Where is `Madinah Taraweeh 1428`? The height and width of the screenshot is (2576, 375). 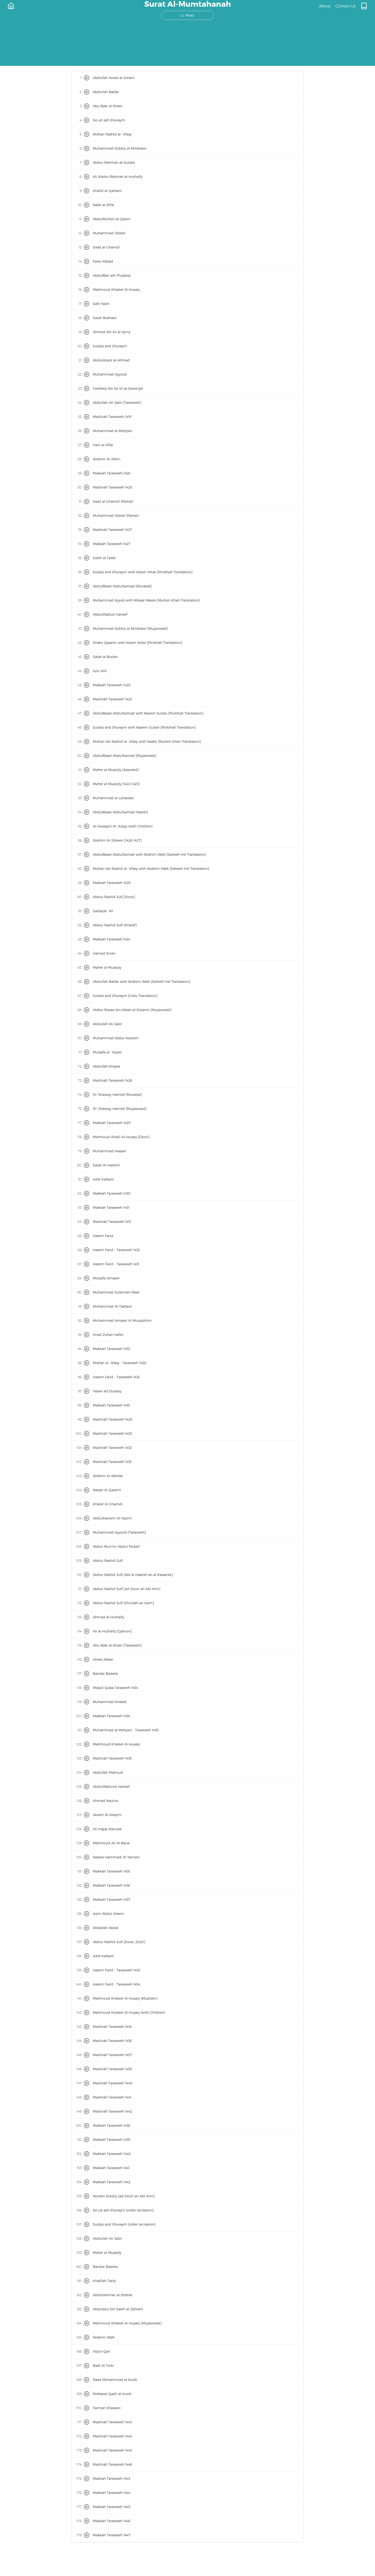
Madinah Taraweeh 1428 is located at coordinates (112, 1080).